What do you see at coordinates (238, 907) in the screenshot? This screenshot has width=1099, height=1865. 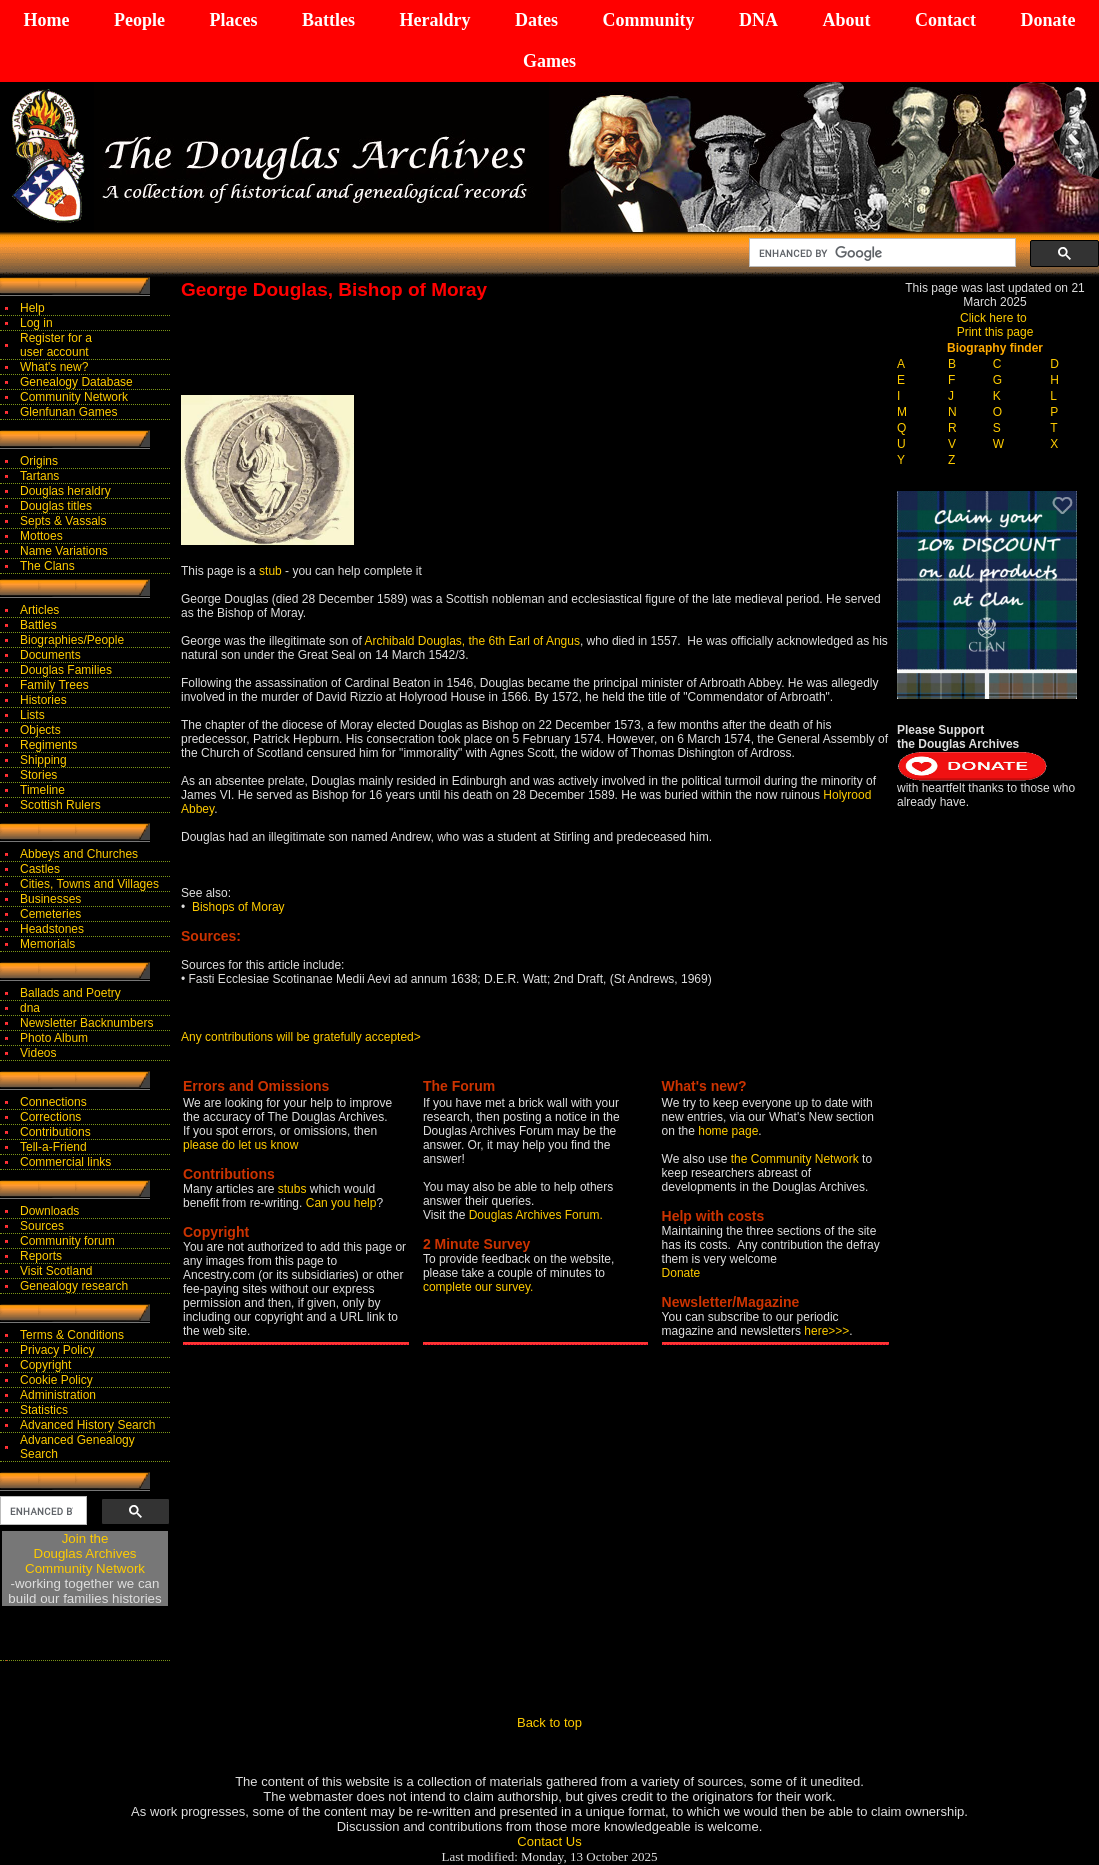 I see `Bishops of Moray` at bounding box center [238, 907].